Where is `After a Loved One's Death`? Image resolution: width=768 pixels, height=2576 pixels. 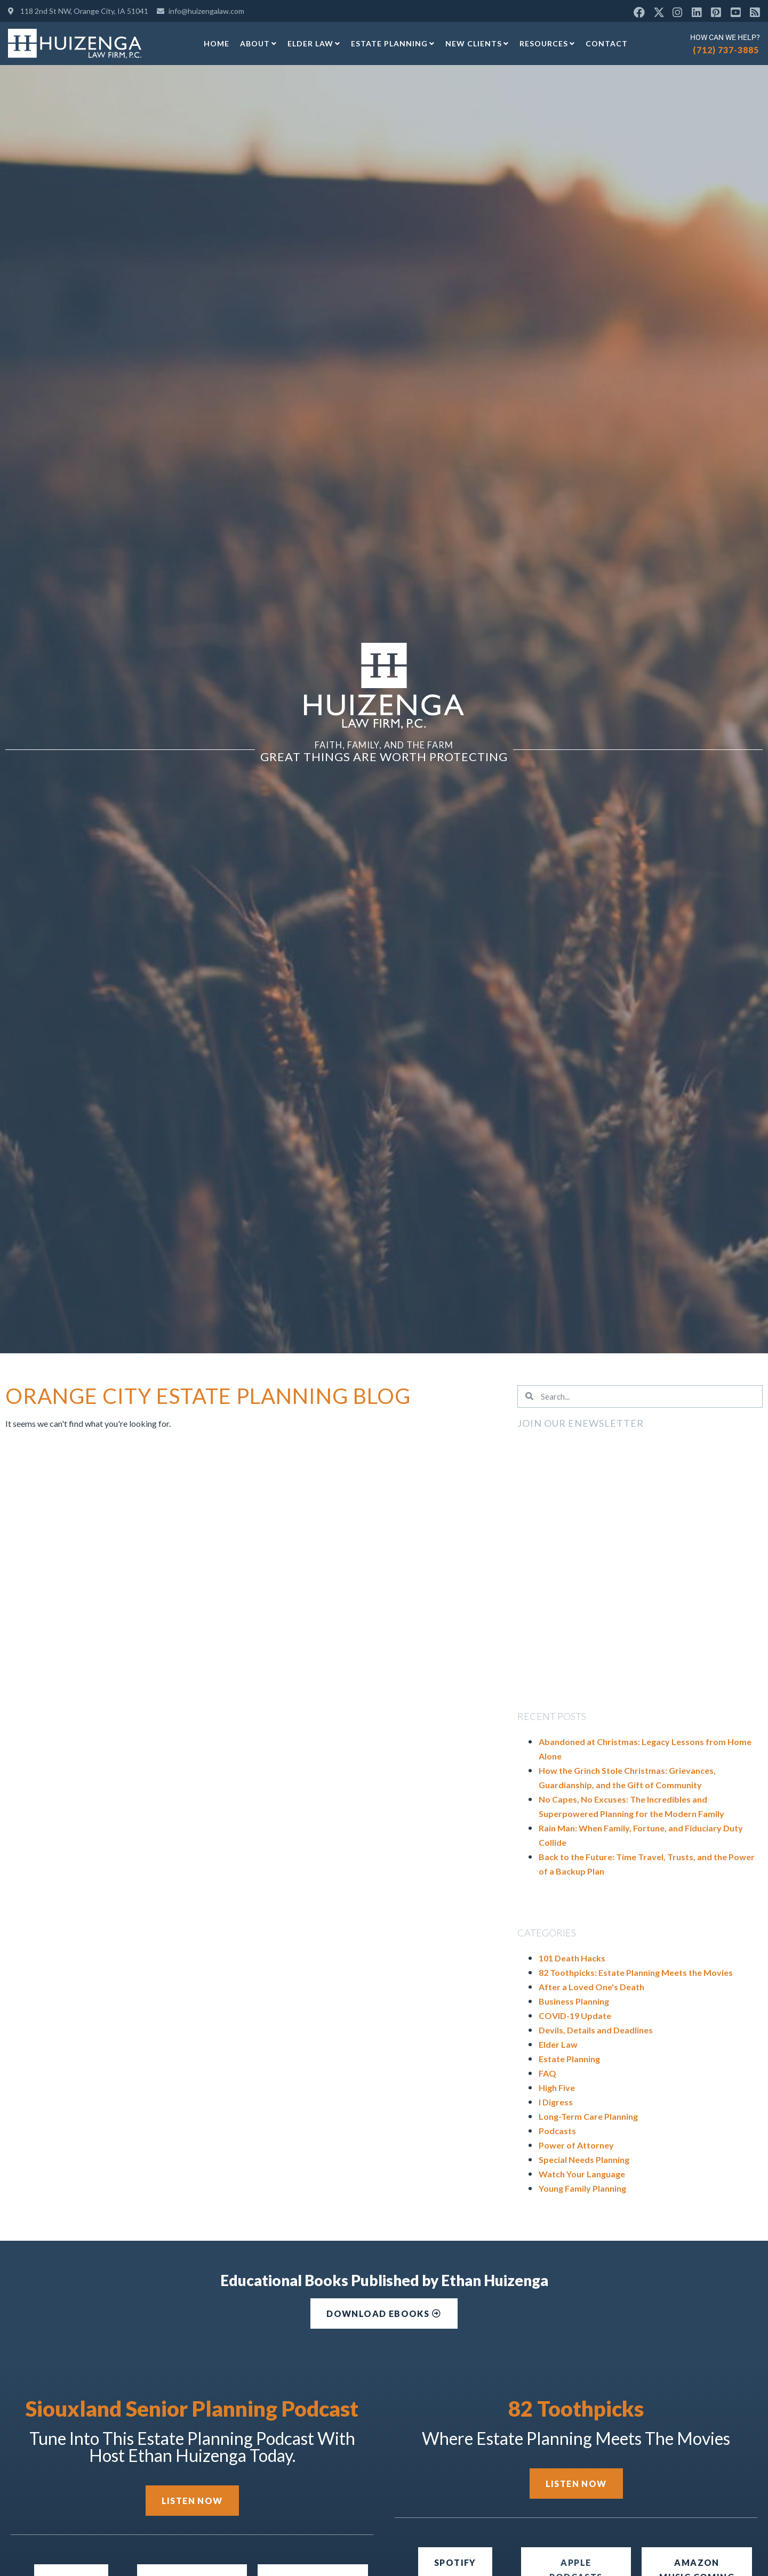
After a Loved One's Death is located at coordinates (591, 1987).